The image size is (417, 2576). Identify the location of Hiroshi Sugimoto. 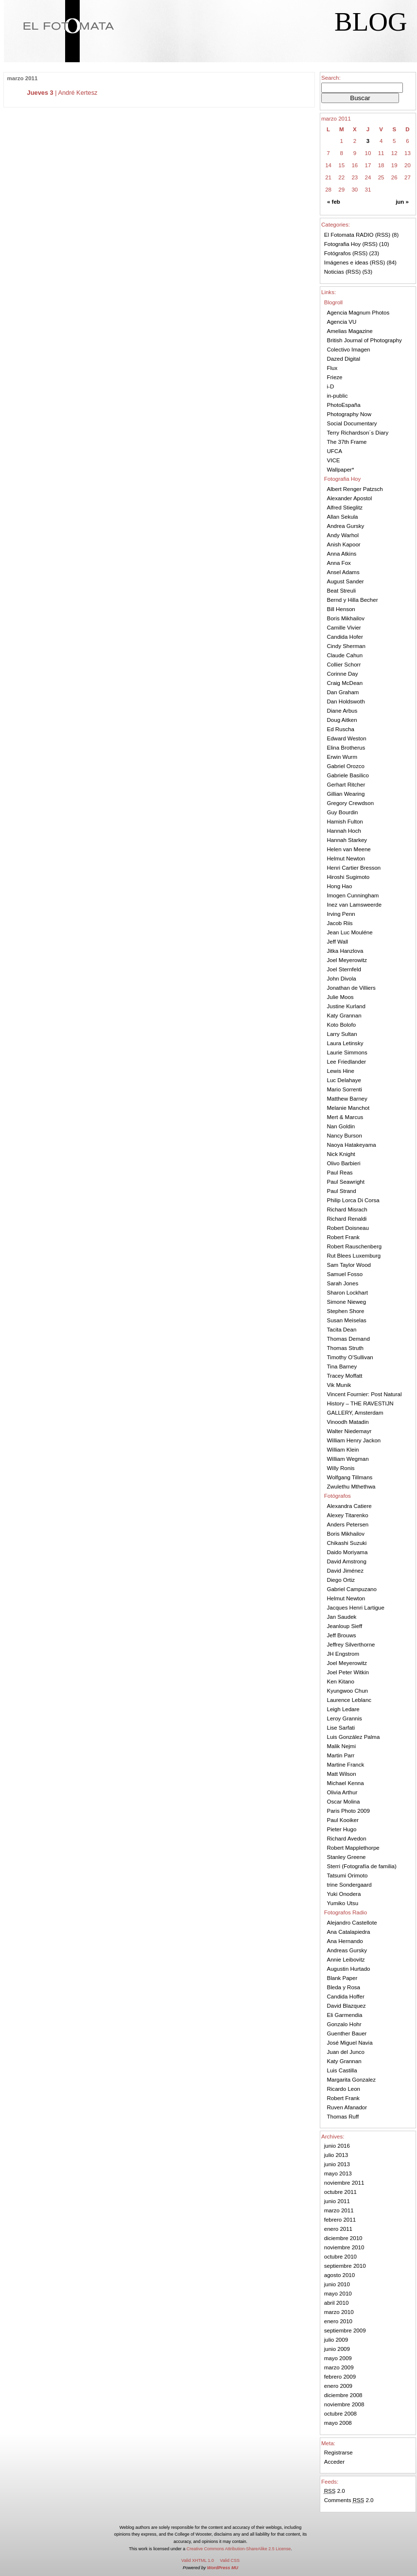
(348, 877).